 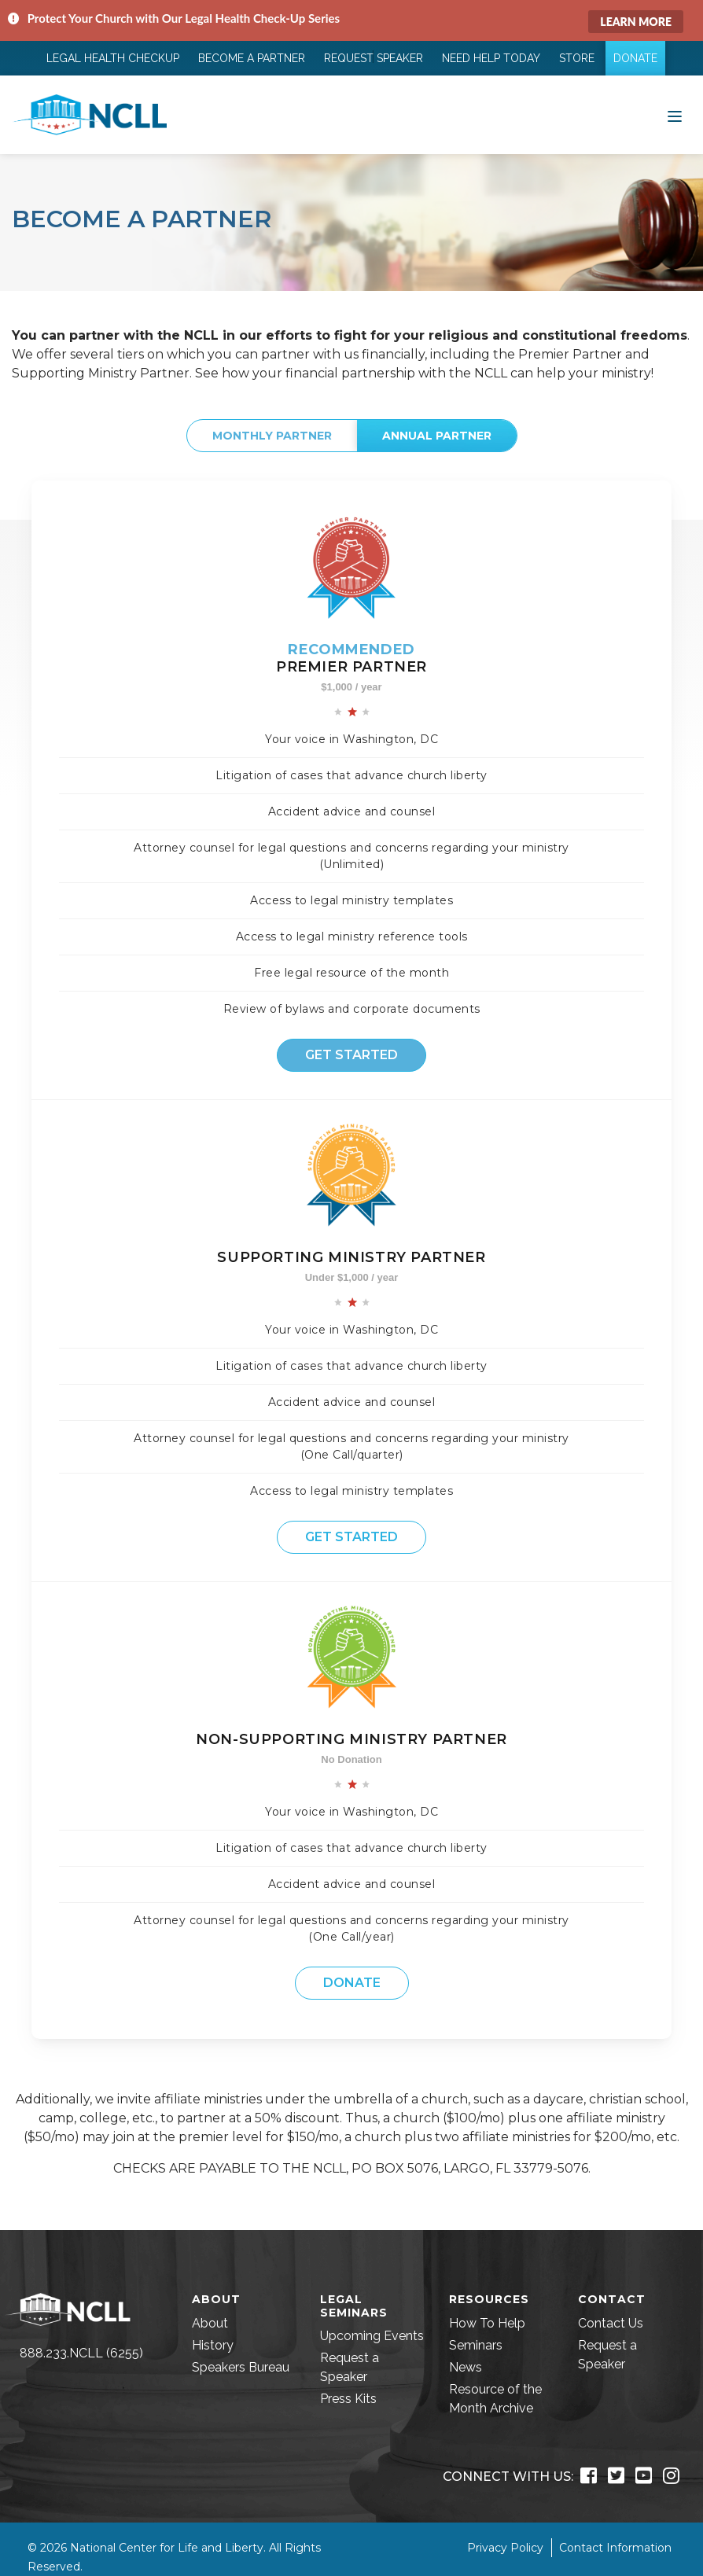 I want to click on Store, so click(x=576, y=58).